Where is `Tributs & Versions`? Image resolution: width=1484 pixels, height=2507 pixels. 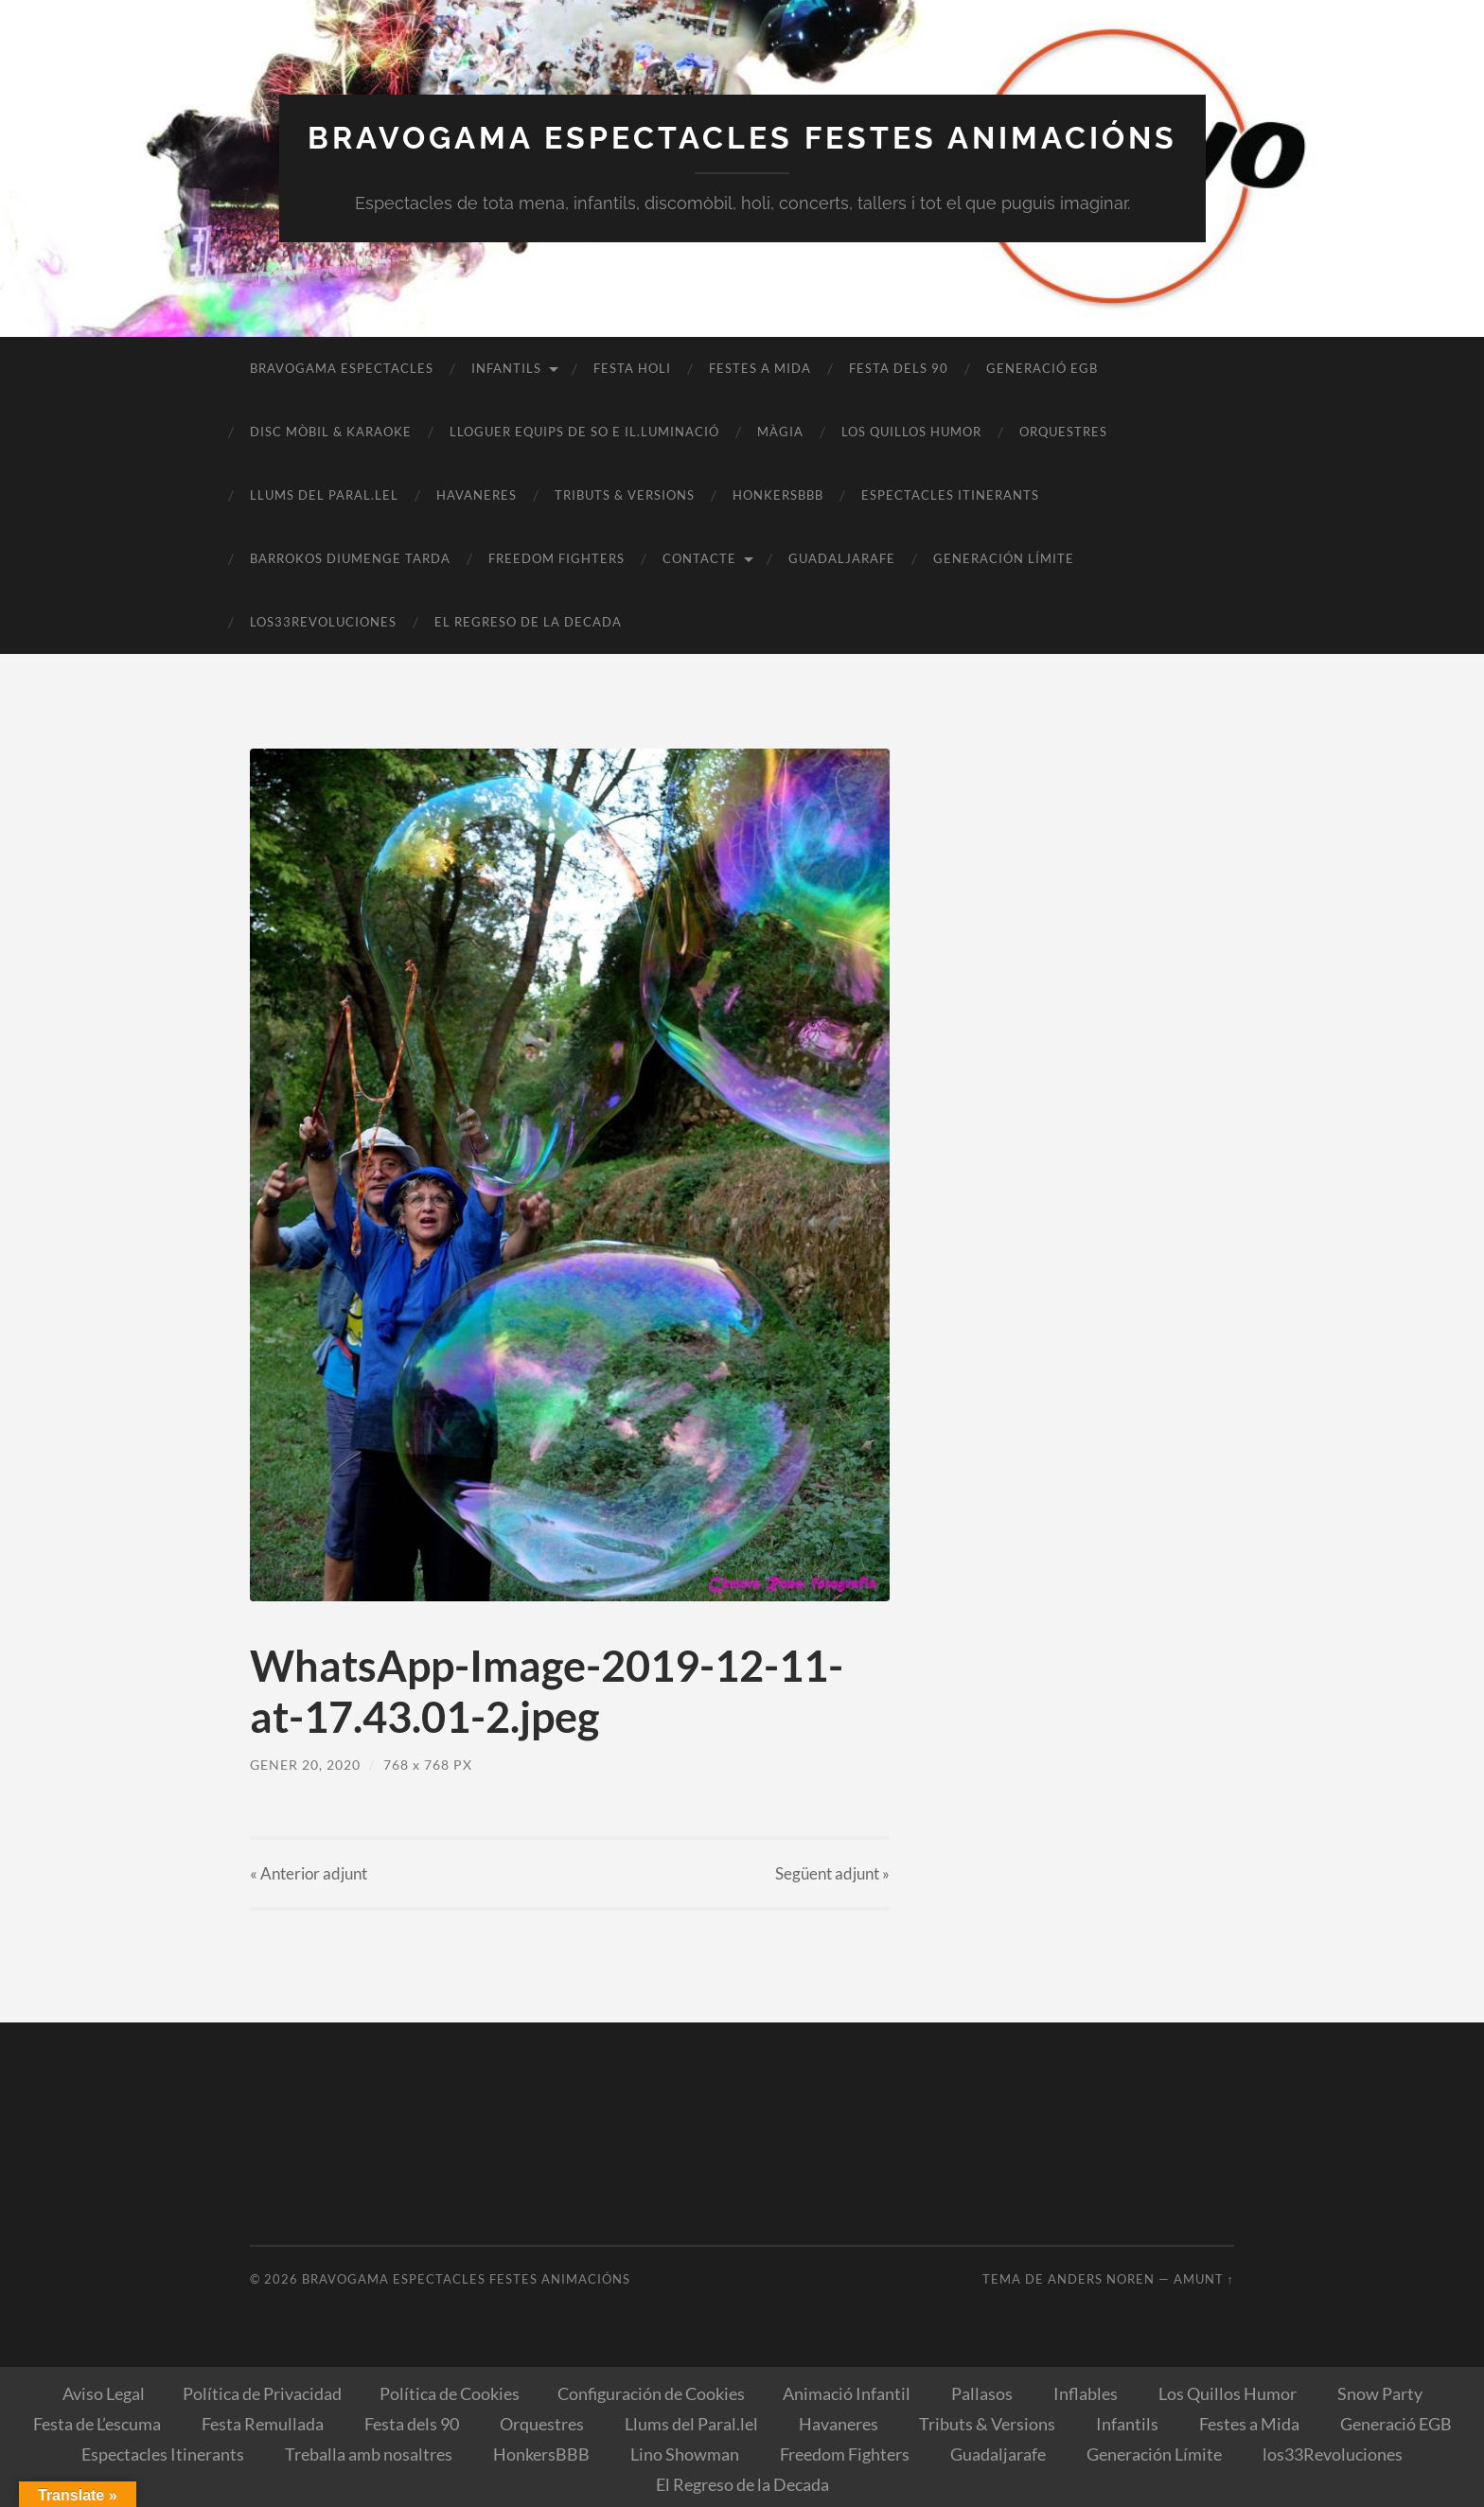 Tributs & Versions is located at coordinates (625, 495).